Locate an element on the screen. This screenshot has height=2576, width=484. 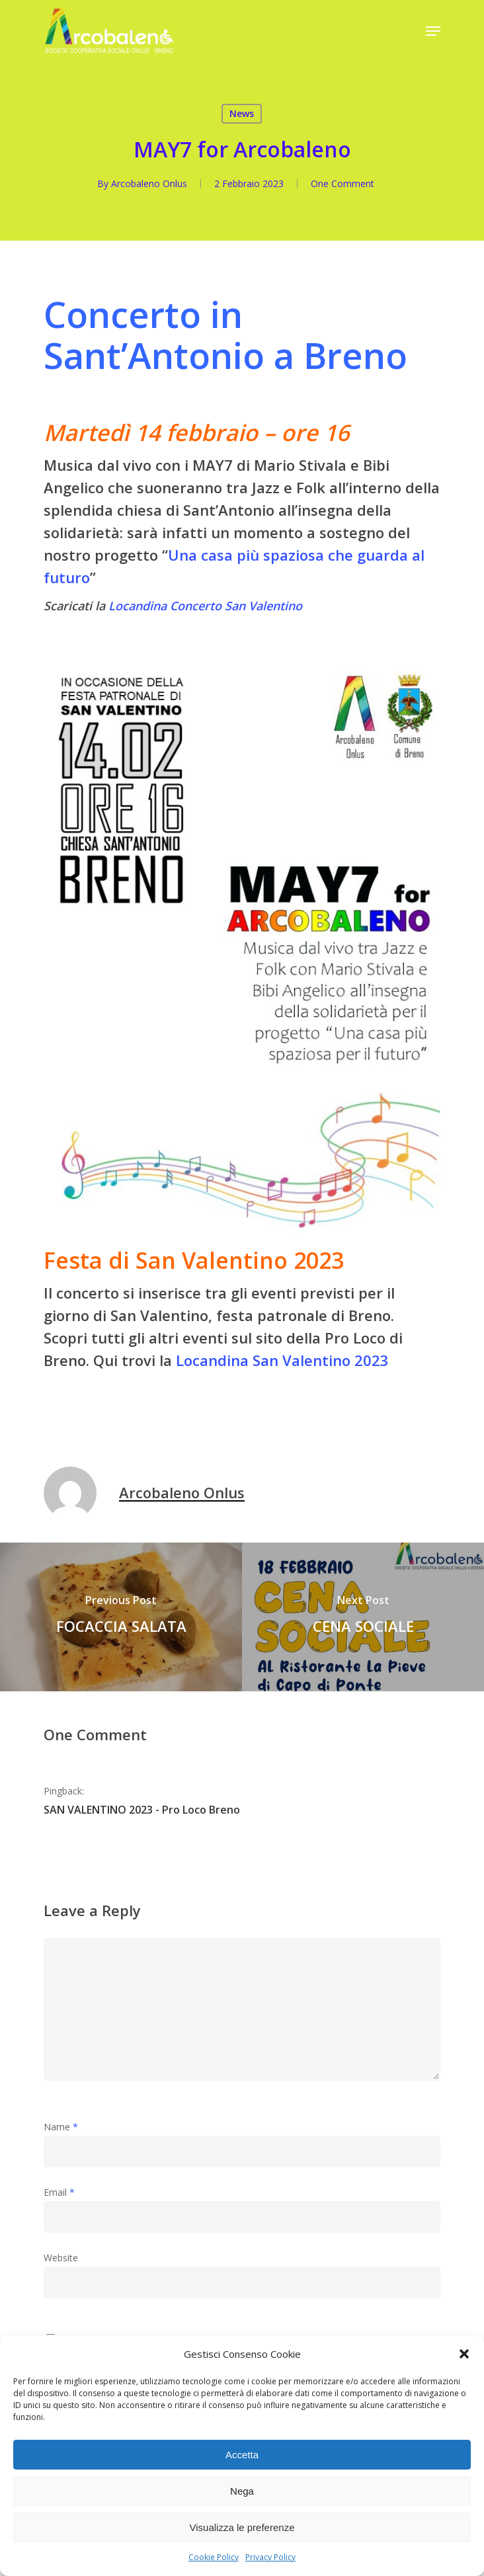
Accetta is located at coordinates (242, 2454).